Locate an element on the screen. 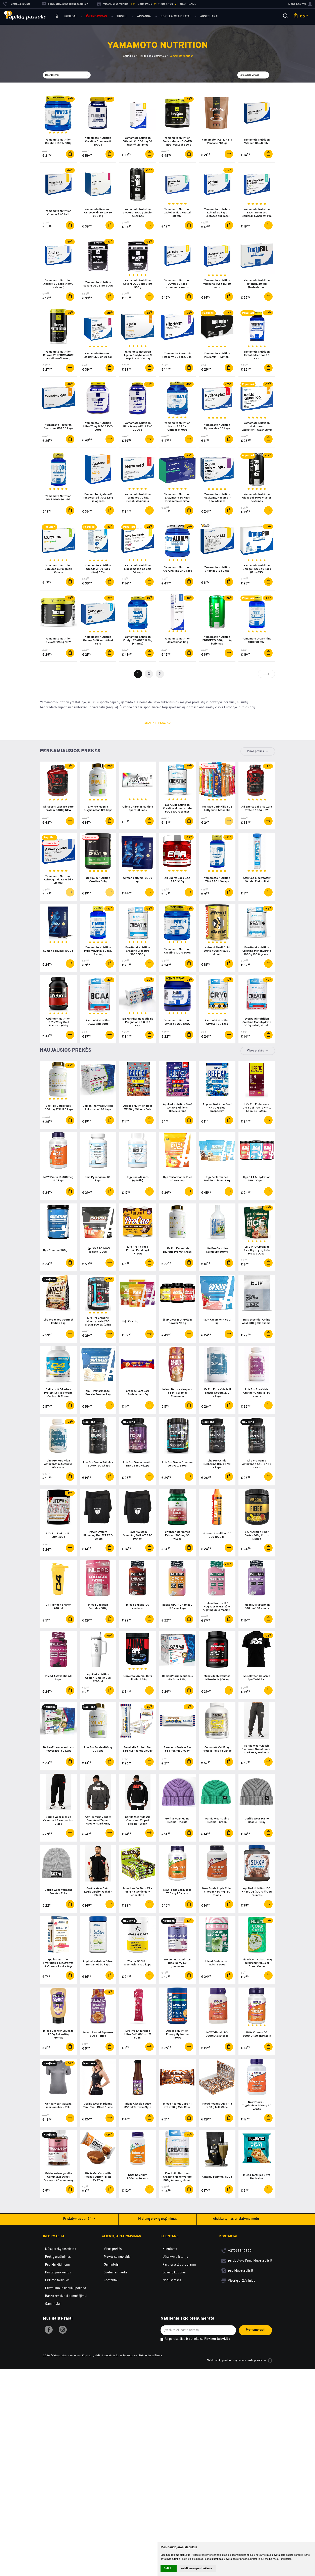 The height and width of the screenshot is (2576, 315). eshoprent.com is located at coordinates (257, 2360).